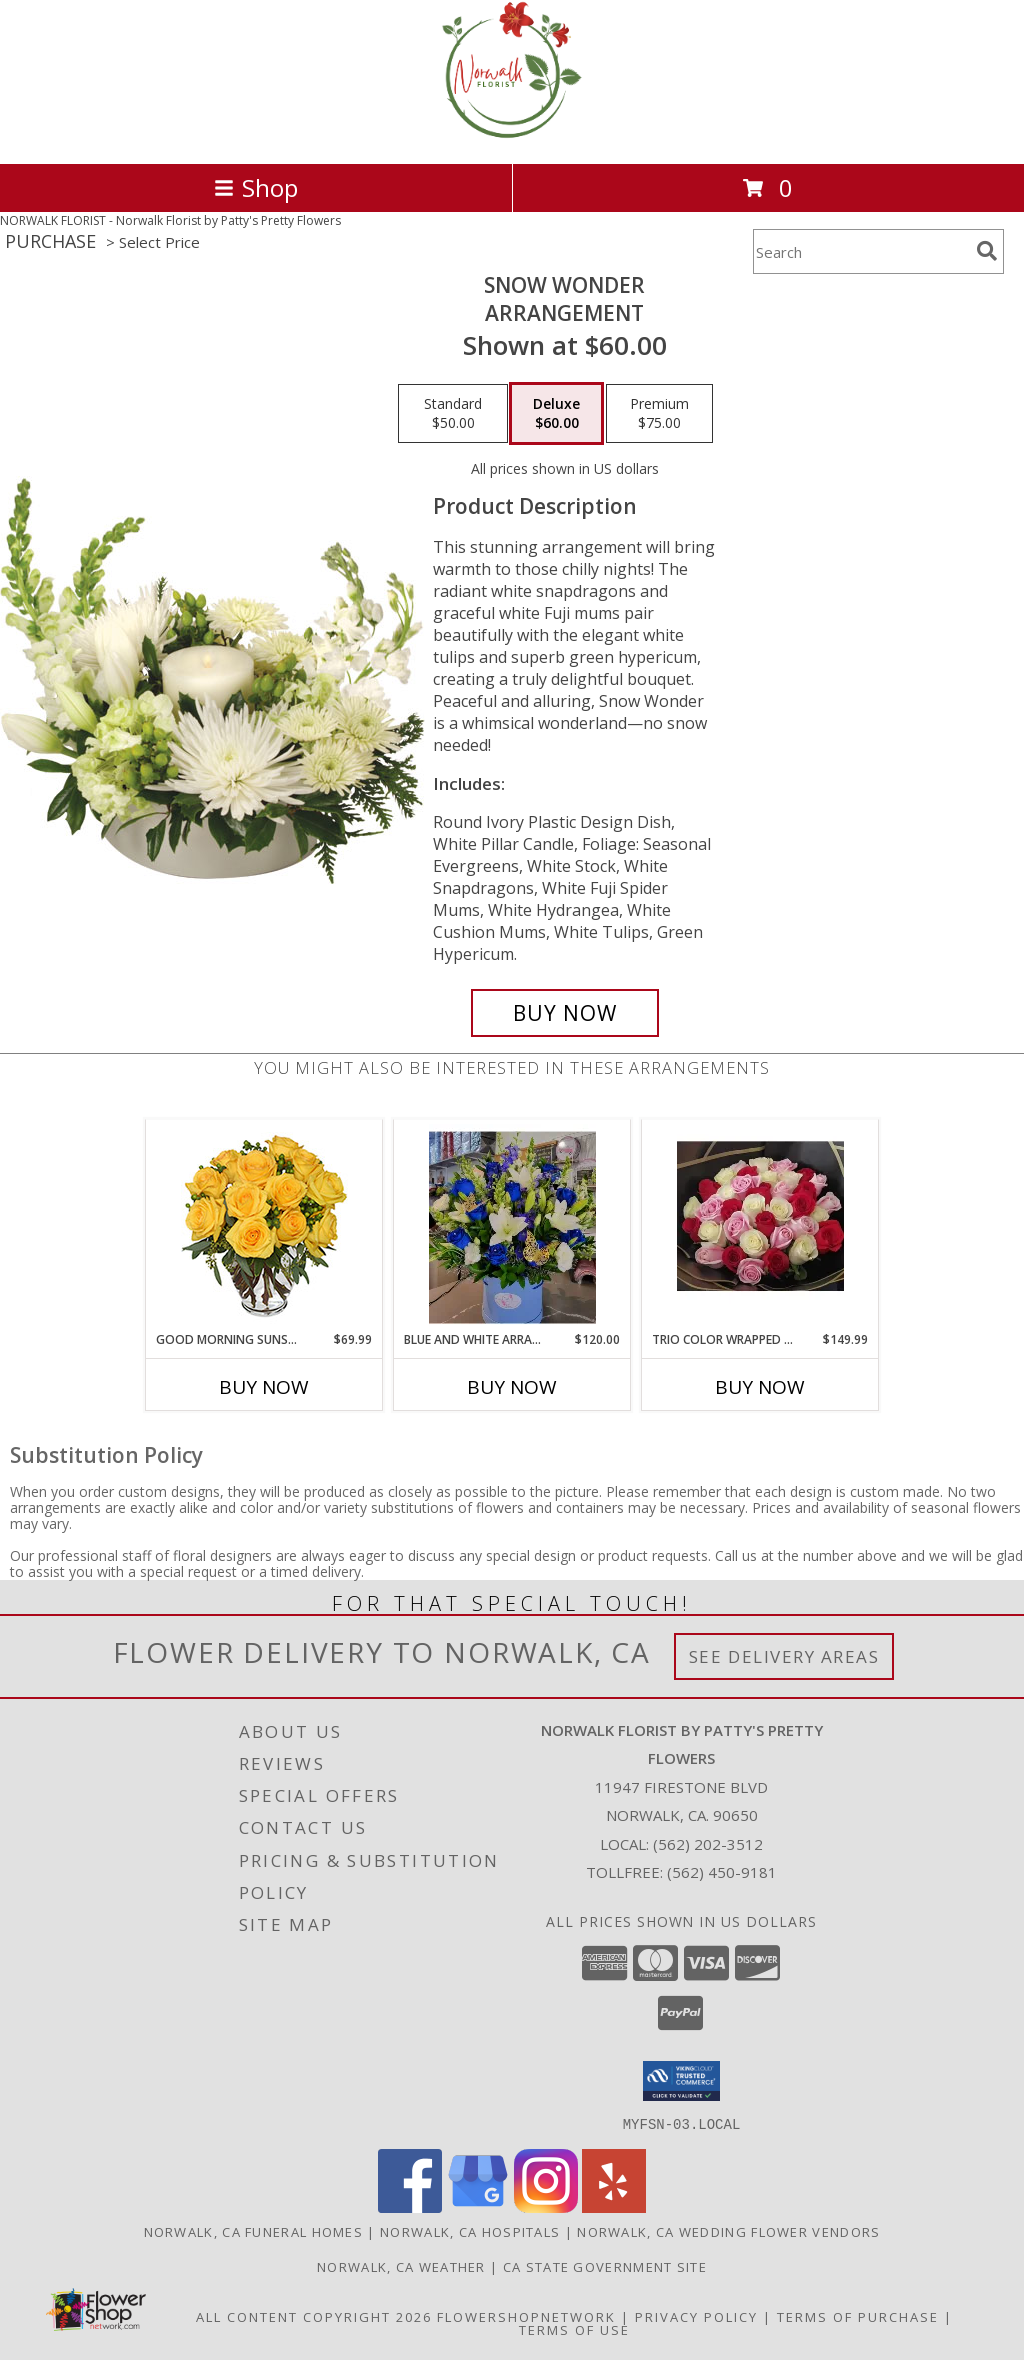 The width and height of the screenshot is (1024, 2360). Describe the element at coordinates (760, 1225) in the screenshot. I see `[View Trio color wrapped bouquet Any occasion Info]` at that location.